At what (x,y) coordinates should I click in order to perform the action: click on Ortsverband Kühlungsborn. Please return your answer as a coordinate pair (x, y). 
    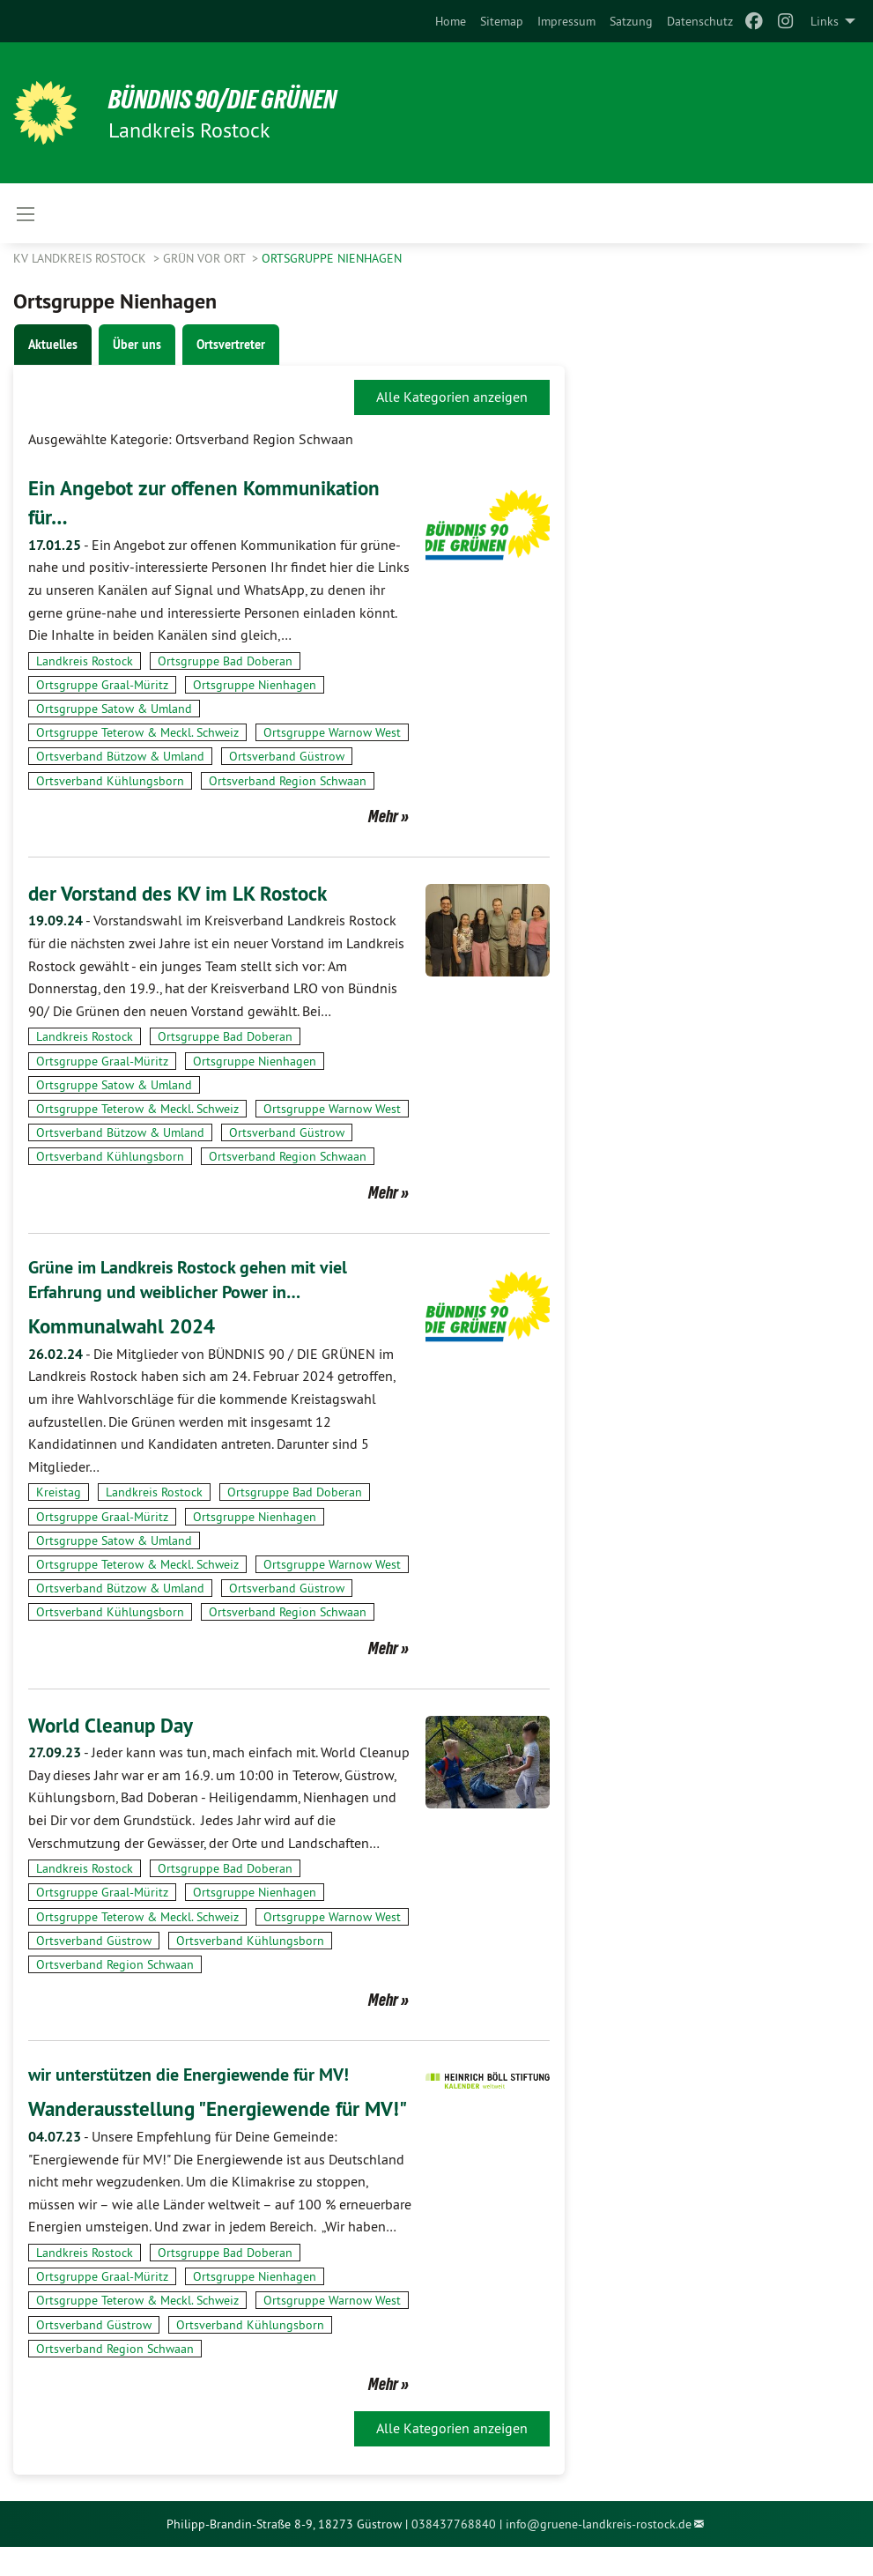
    Looking at the image, I should click on (110, 781).